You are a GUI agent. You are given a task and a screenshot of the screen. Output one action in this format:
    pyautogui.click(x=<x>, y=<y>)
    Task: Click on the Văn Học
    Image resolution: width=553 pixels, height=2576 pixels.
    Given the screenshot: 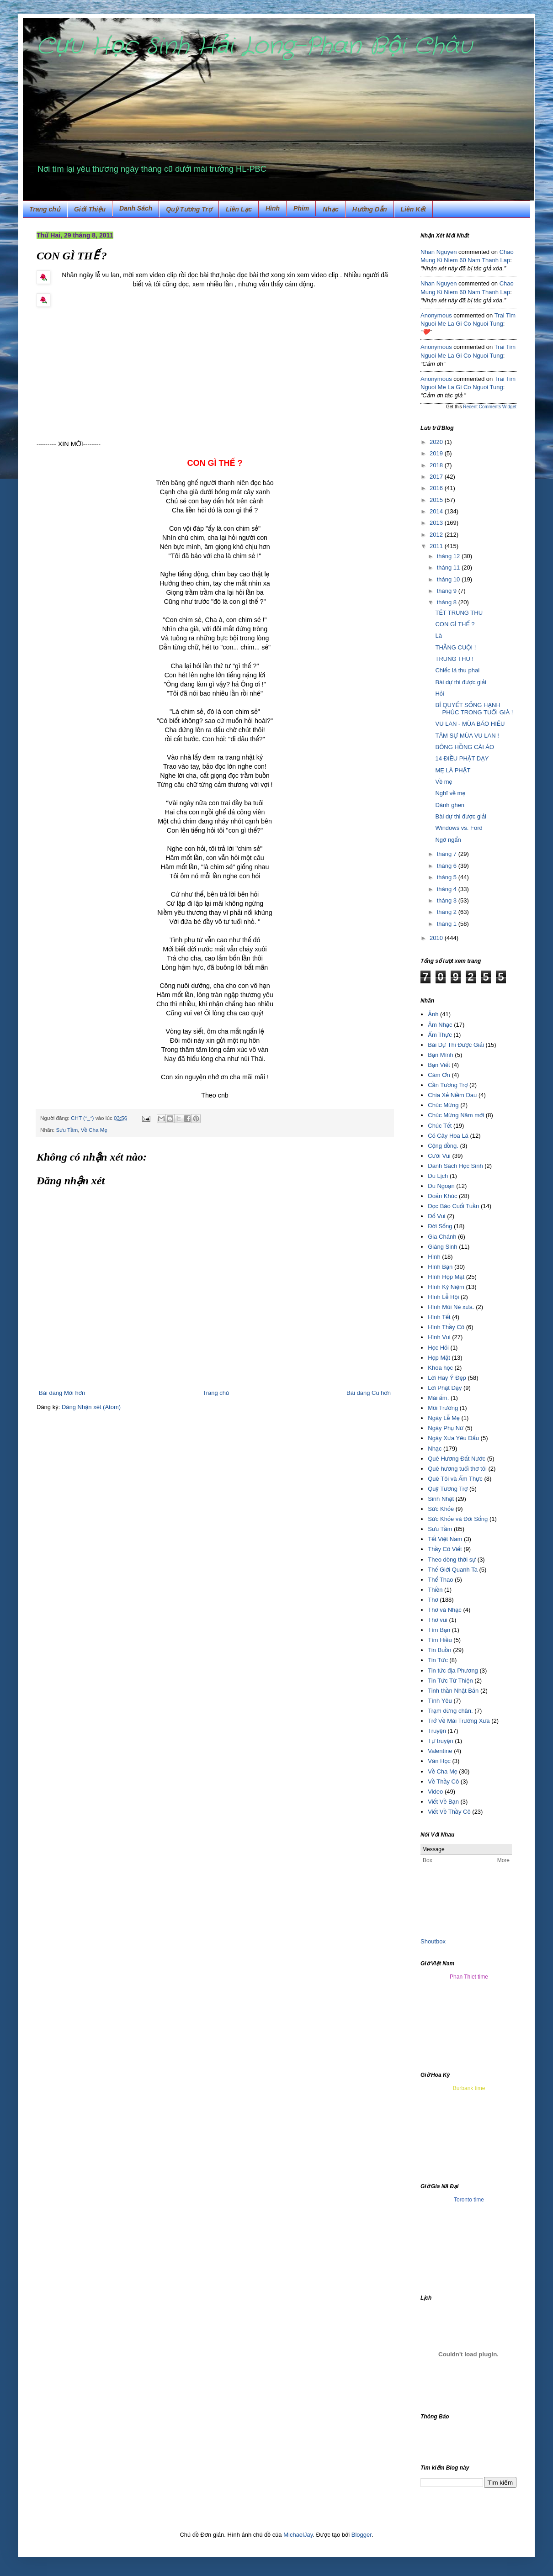 What is the action you would take?
    pyautogui.click(x=439, y=1761)
    